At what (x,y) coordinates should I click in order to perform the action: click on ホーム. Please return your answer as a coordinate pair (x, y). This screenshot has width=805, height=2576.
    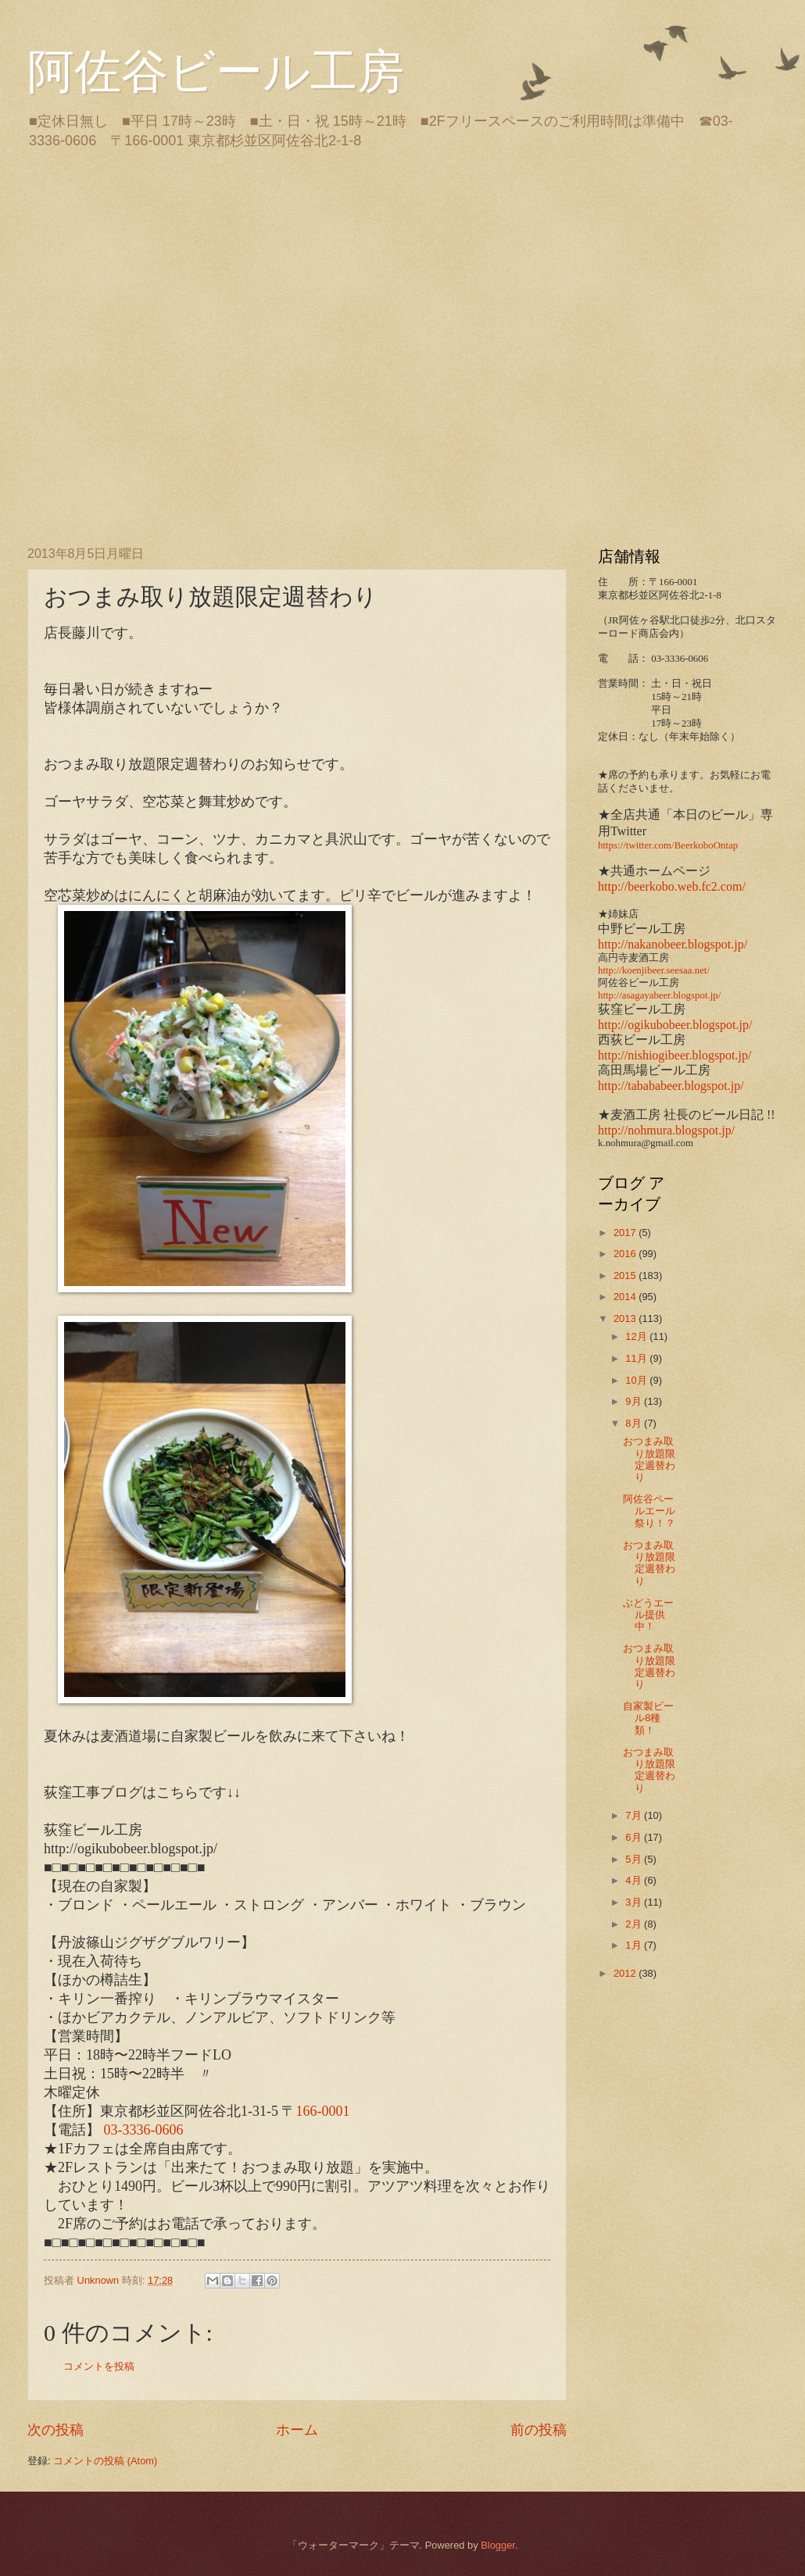
    Looking at the image, I should click on (297, 2430).